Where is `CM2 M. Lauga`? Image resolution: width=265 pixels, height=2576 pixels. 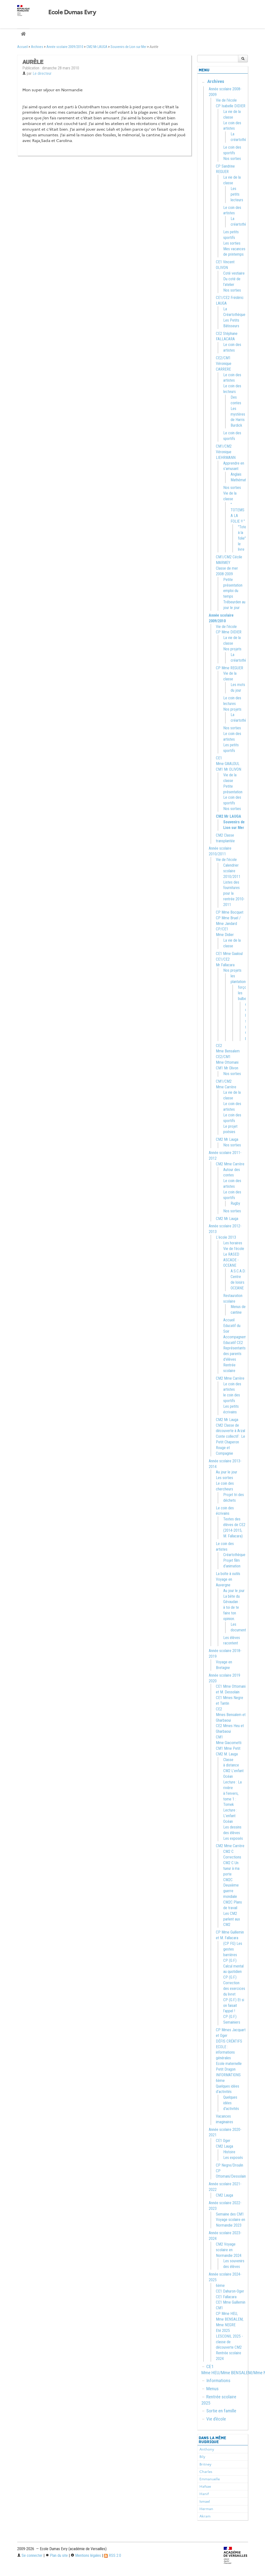 CM2 M. Lauga is located at coordinates (227, 1754).